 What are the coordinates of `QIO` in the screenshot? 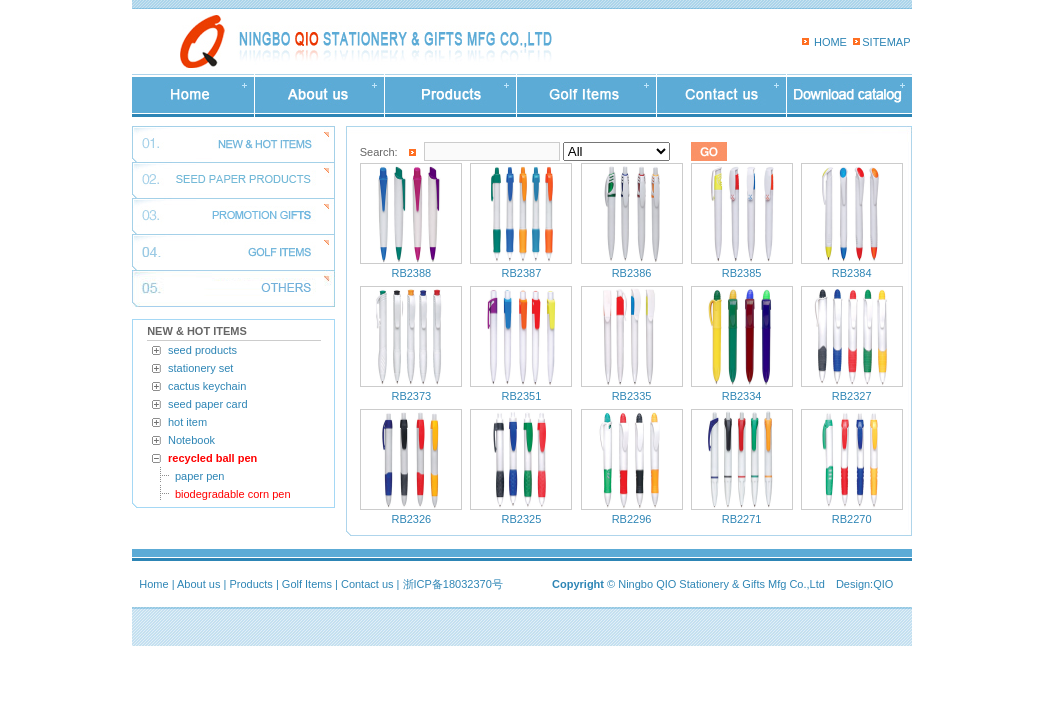 It's located at (883, 584).